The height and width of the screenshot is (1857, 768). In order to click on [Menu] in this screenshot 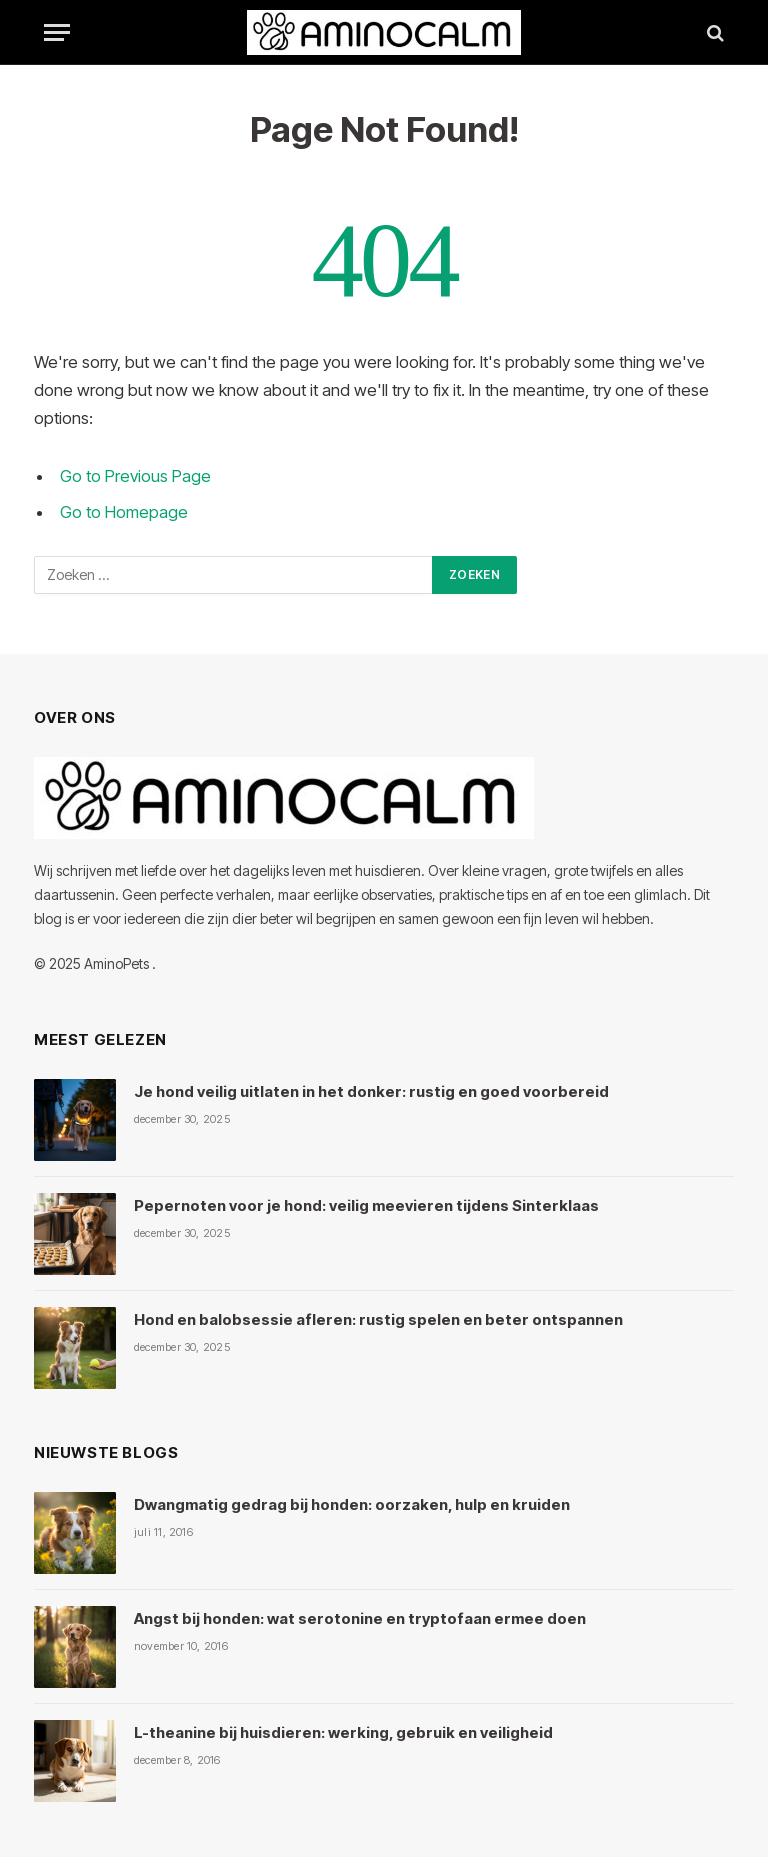, I will do `click(57, 32)`.